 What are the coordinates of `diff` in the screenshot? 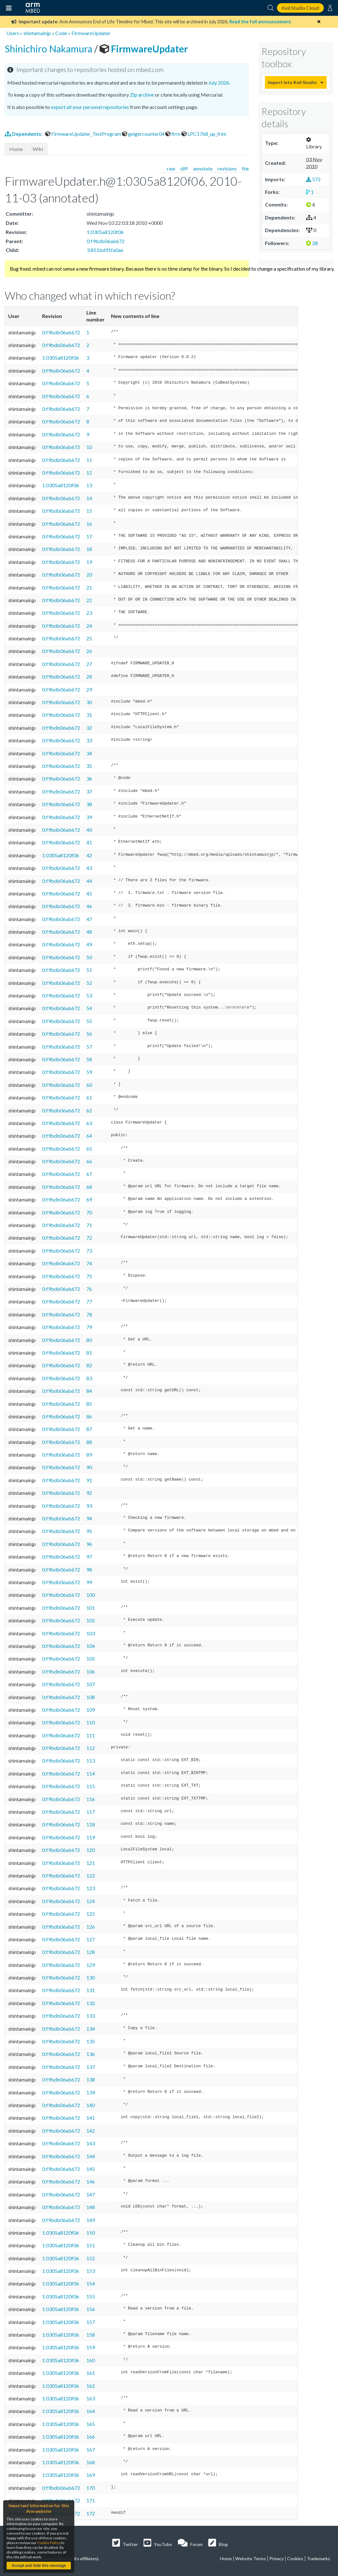 It's located at (184, 168).